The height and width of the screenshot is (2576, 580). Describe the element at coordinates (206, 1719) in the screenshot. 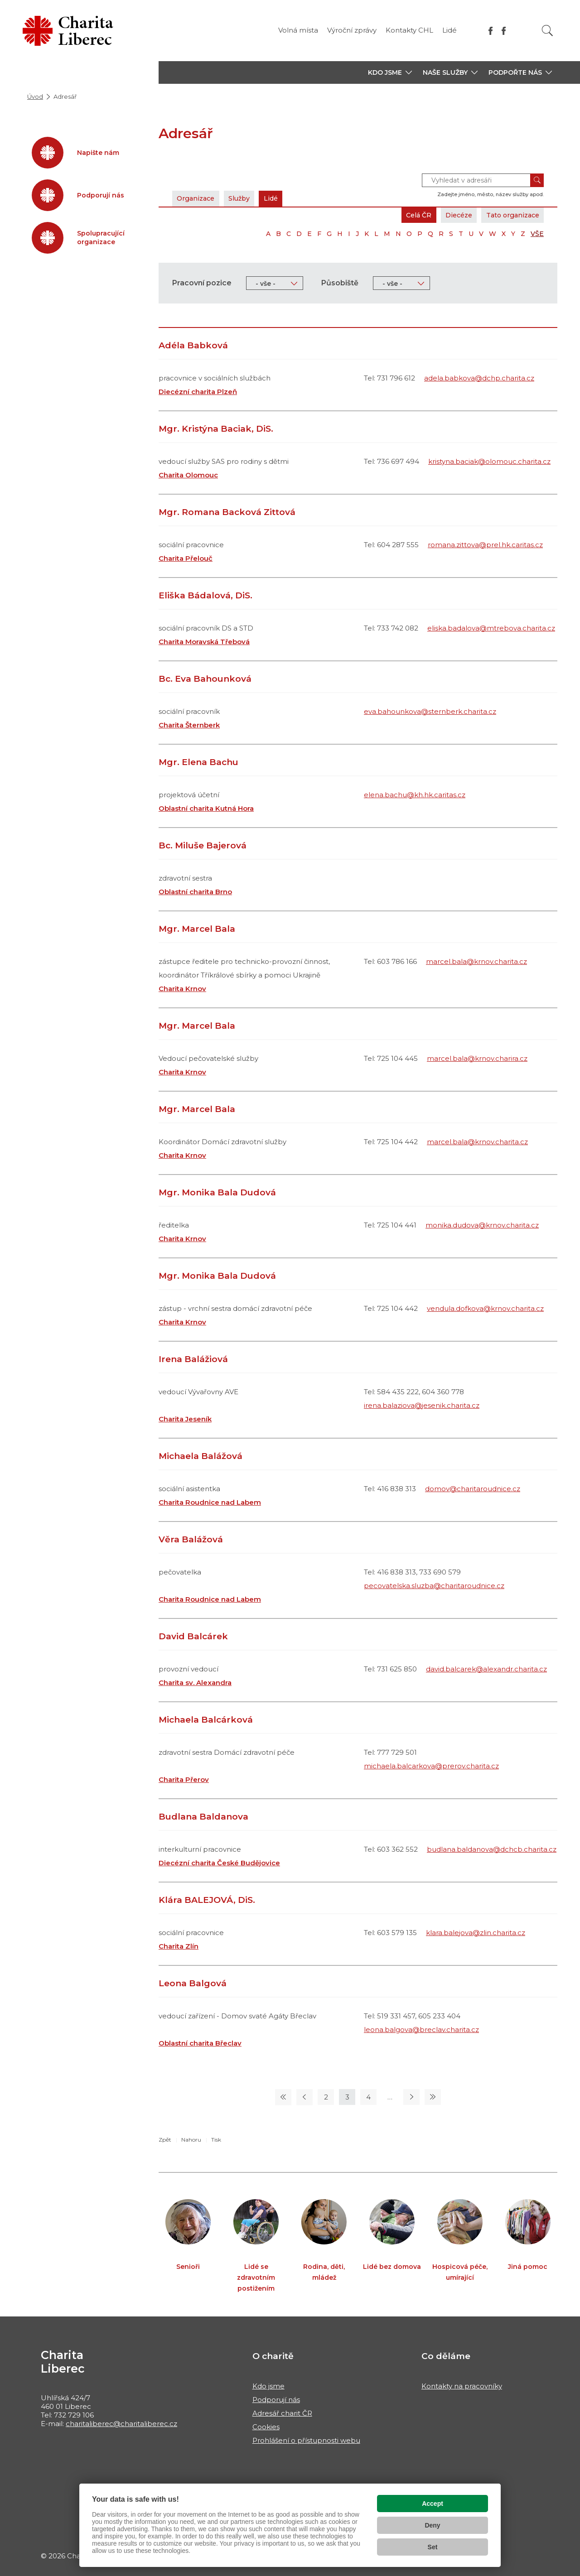

I see `Michaela Balcárková` at that location.